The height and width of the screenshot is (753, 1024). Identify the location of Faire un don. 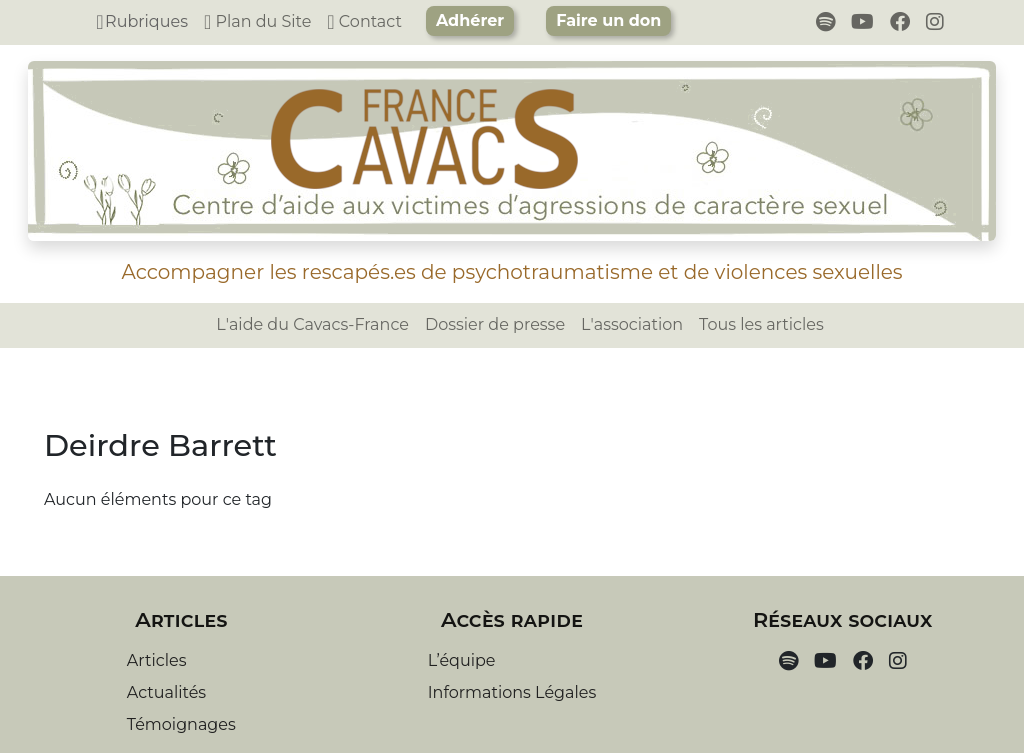
(608, 20).